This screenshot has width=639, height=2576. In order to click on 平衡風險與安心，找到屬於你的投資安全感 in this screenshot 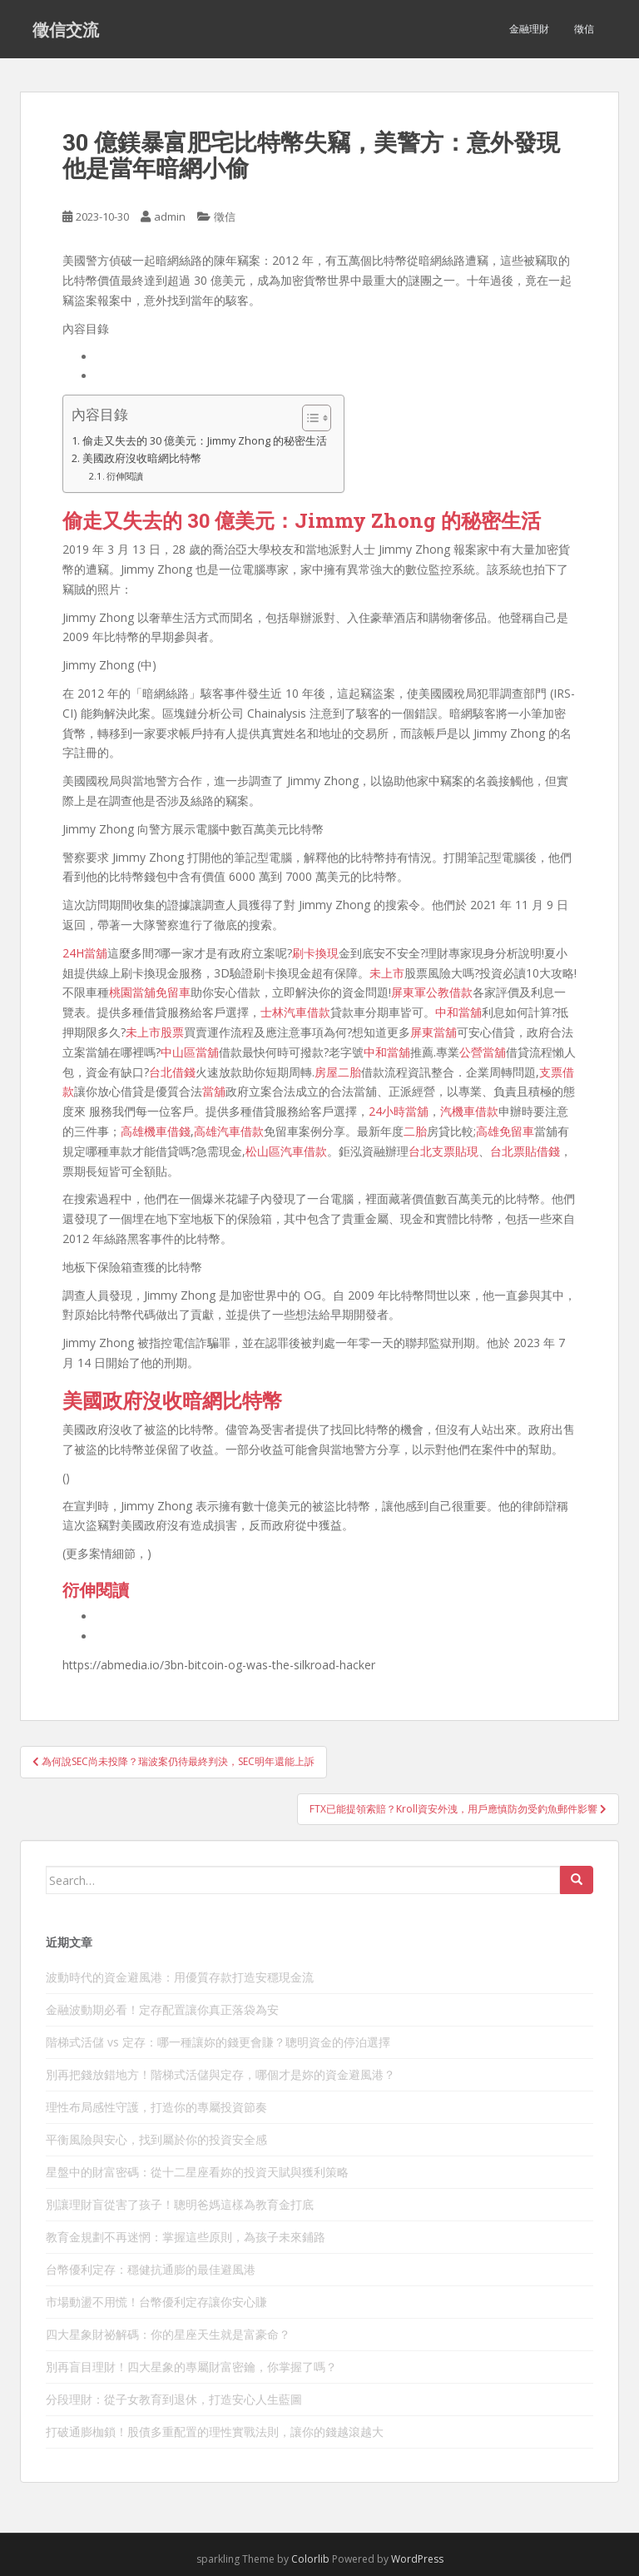, I will do `click(156, 2139)`.